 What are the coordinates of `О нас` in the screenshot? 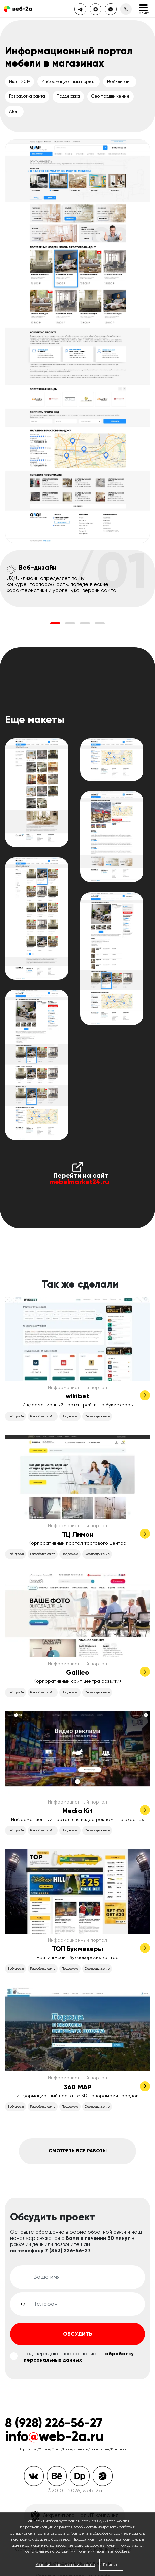 It's located at (56, 2449).